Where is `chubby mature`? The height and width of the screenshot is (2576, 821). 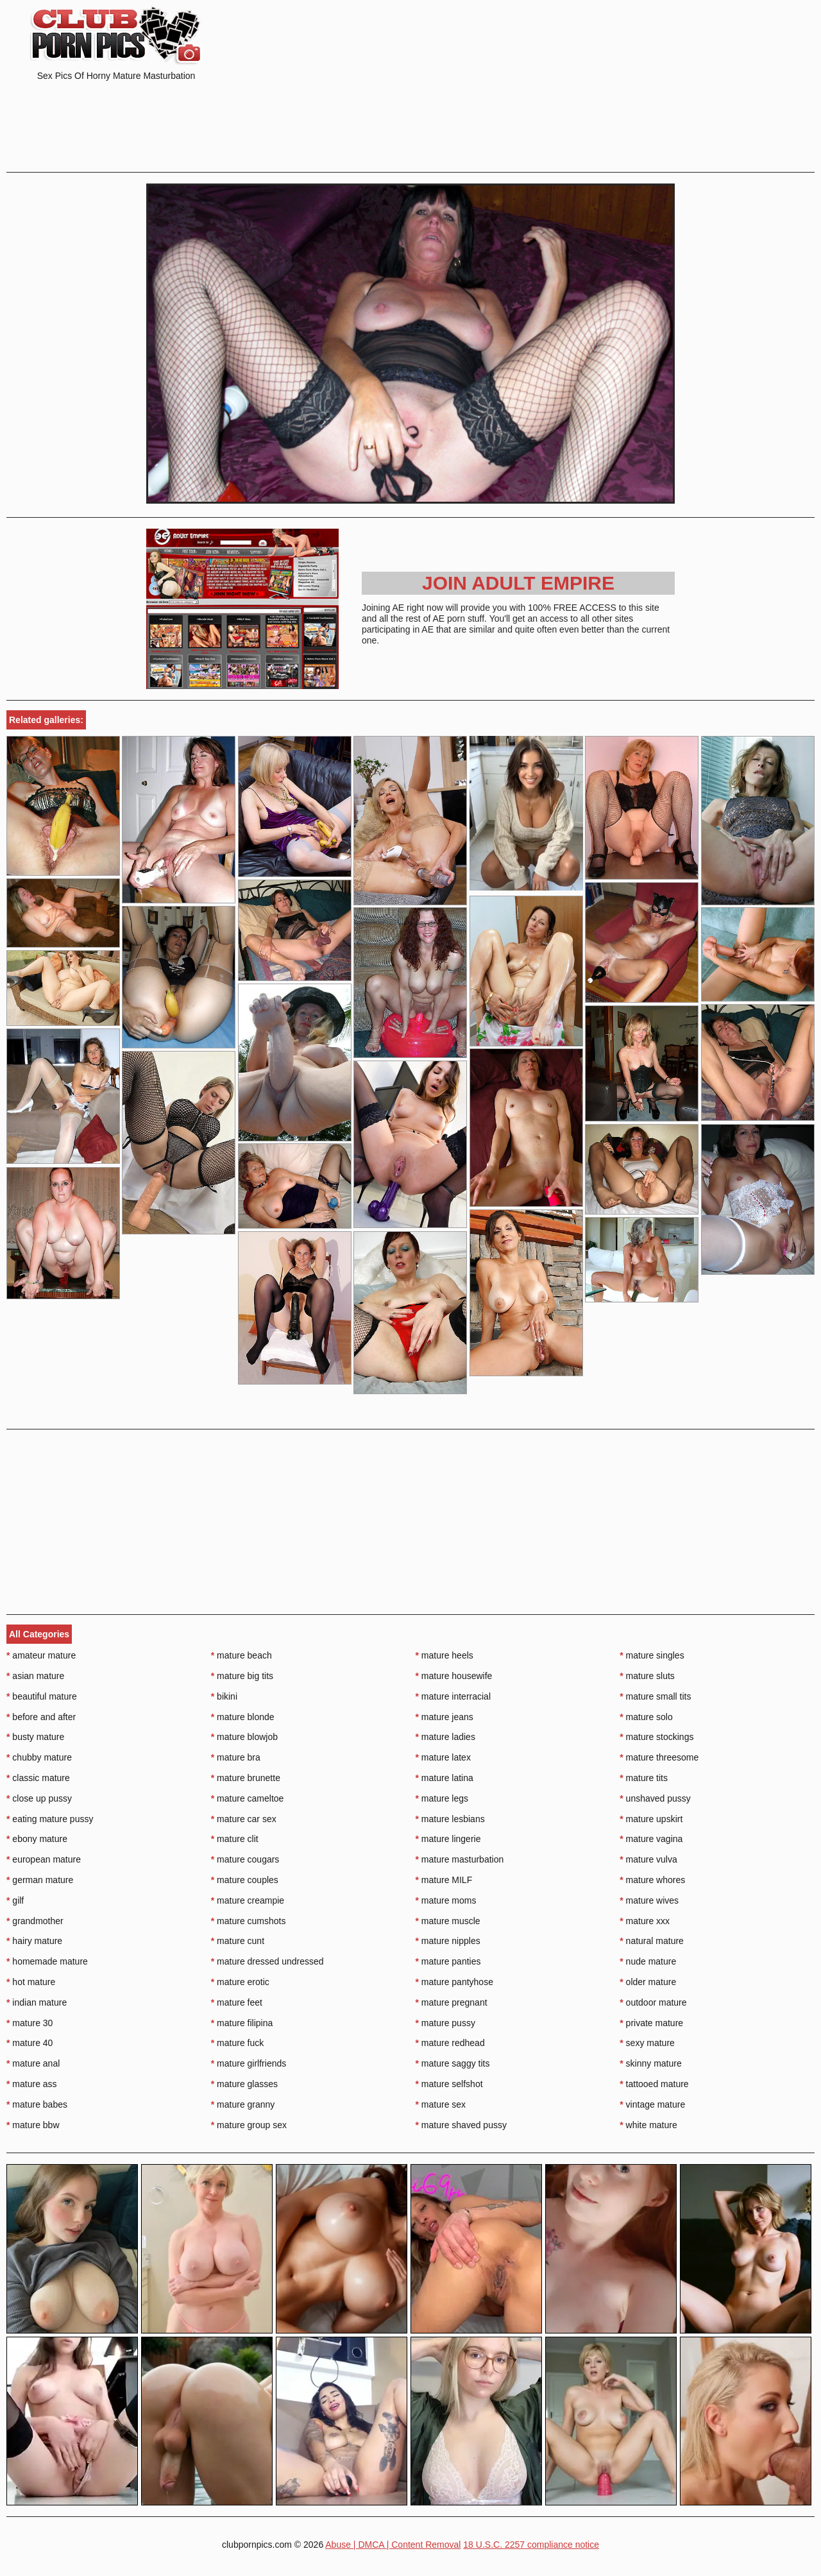
chubby mature is located at coordinates (39, 1757).